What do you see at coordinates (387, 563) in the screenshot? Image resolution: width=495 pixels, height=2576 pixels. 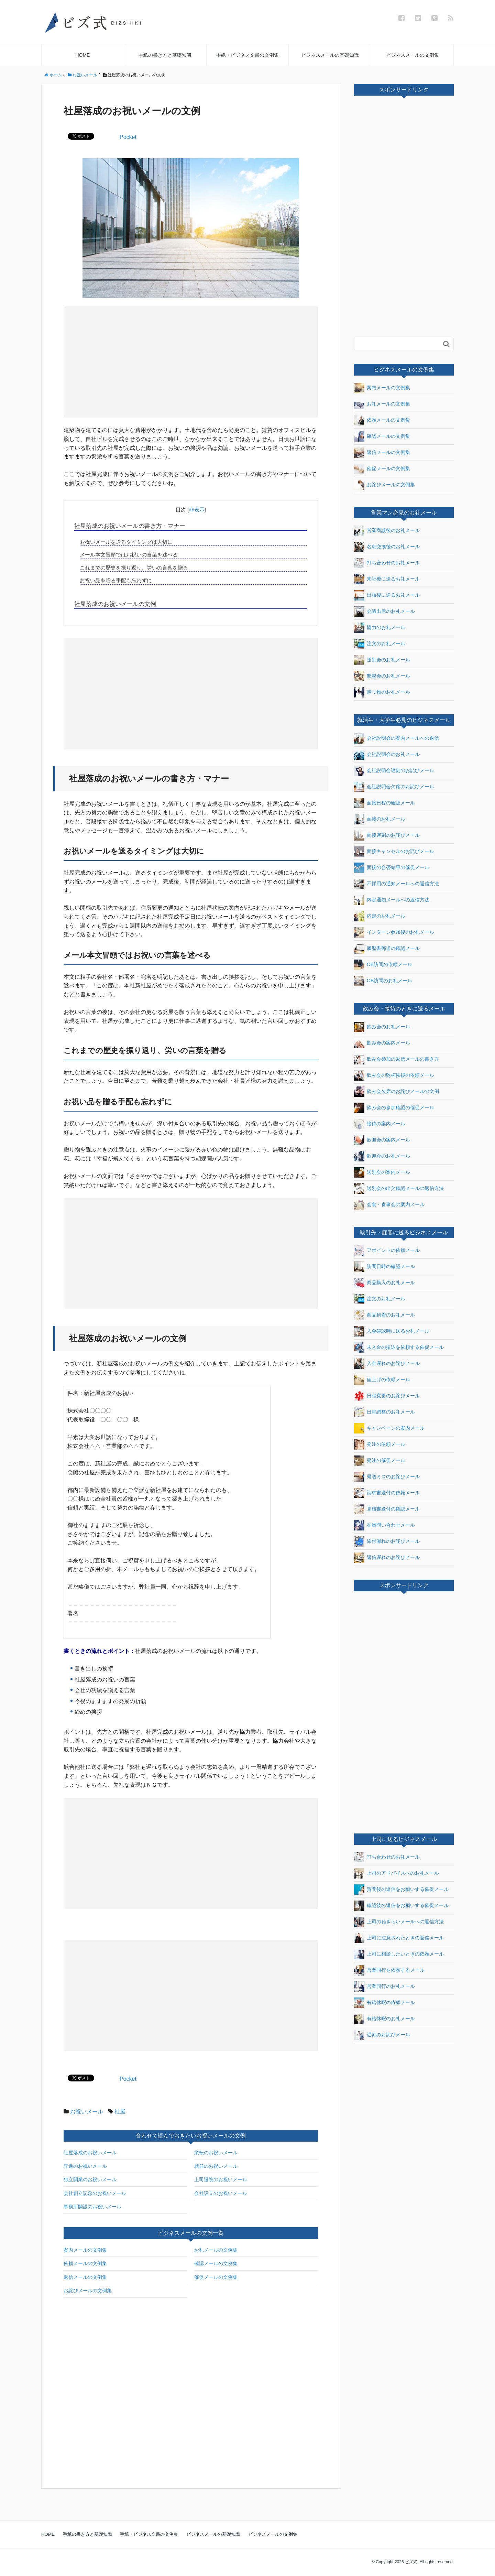 I see `打ち合わせのお礼メール` at bounding box center [387, 563].